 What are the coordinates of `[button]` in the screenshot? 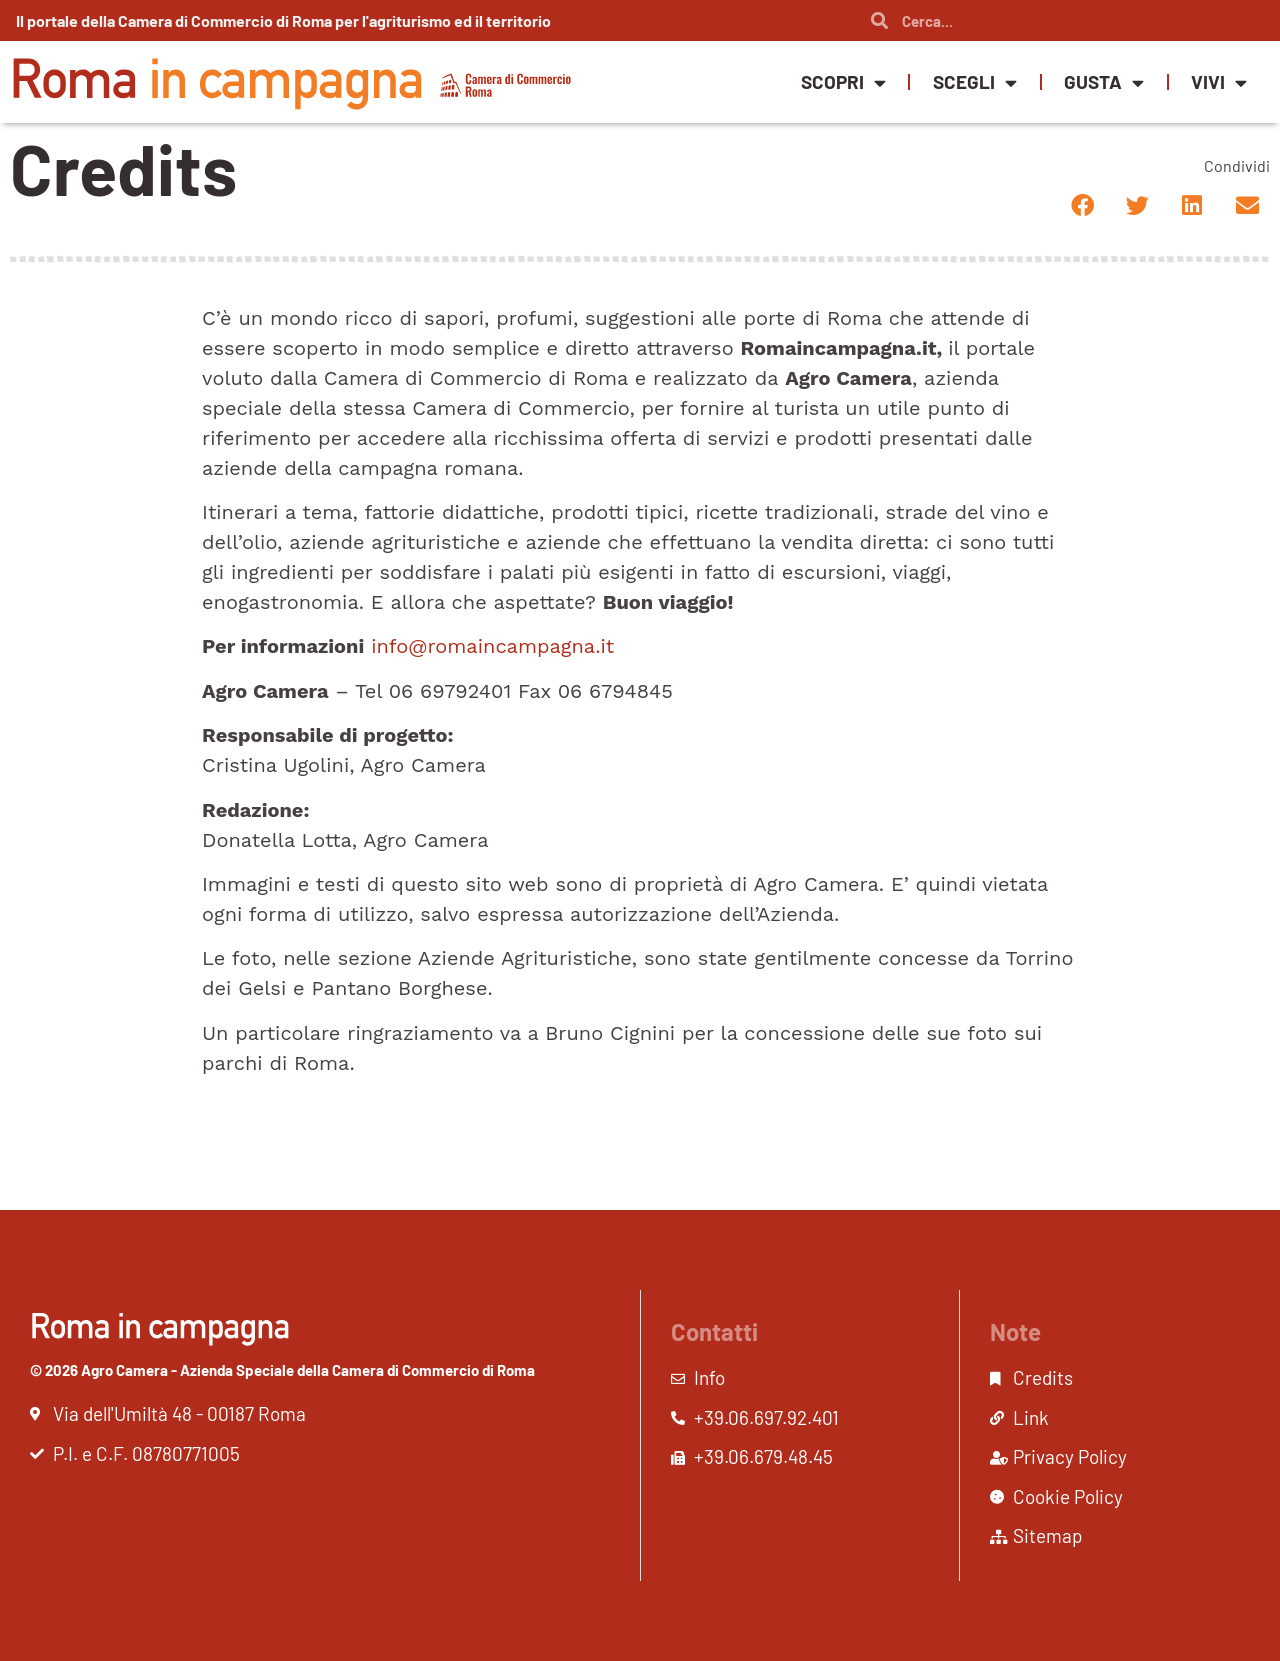 It's located at (1082, 205).